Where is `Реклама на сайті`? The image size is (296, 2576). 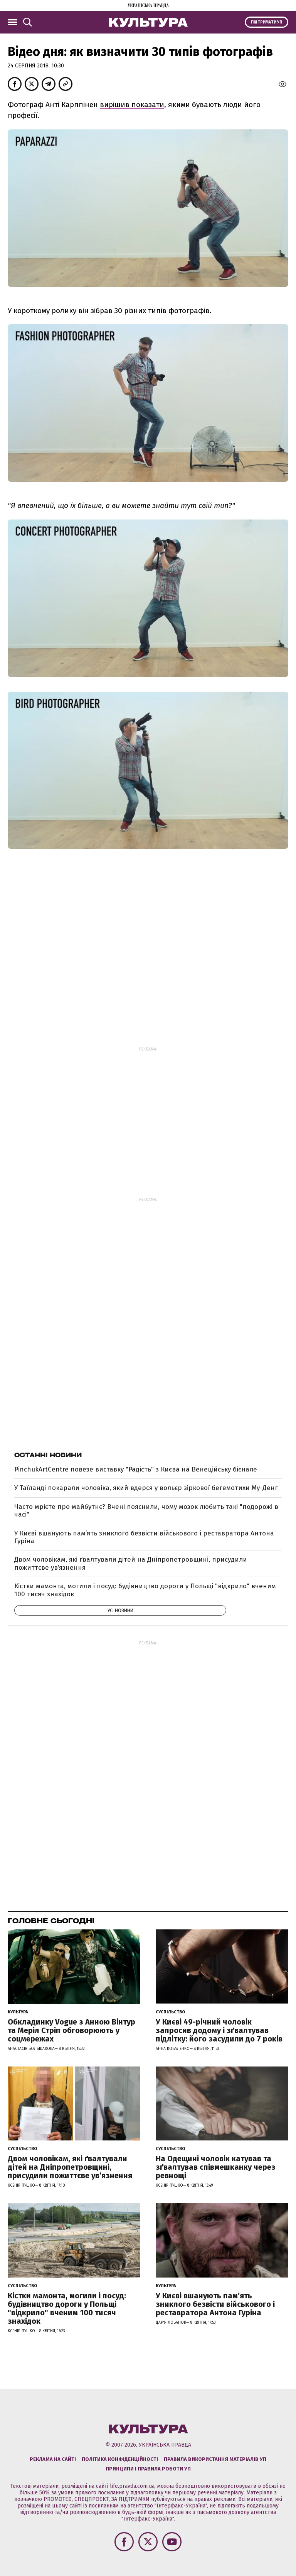 Реклама на сайті is located at coordinates (53, 2459).